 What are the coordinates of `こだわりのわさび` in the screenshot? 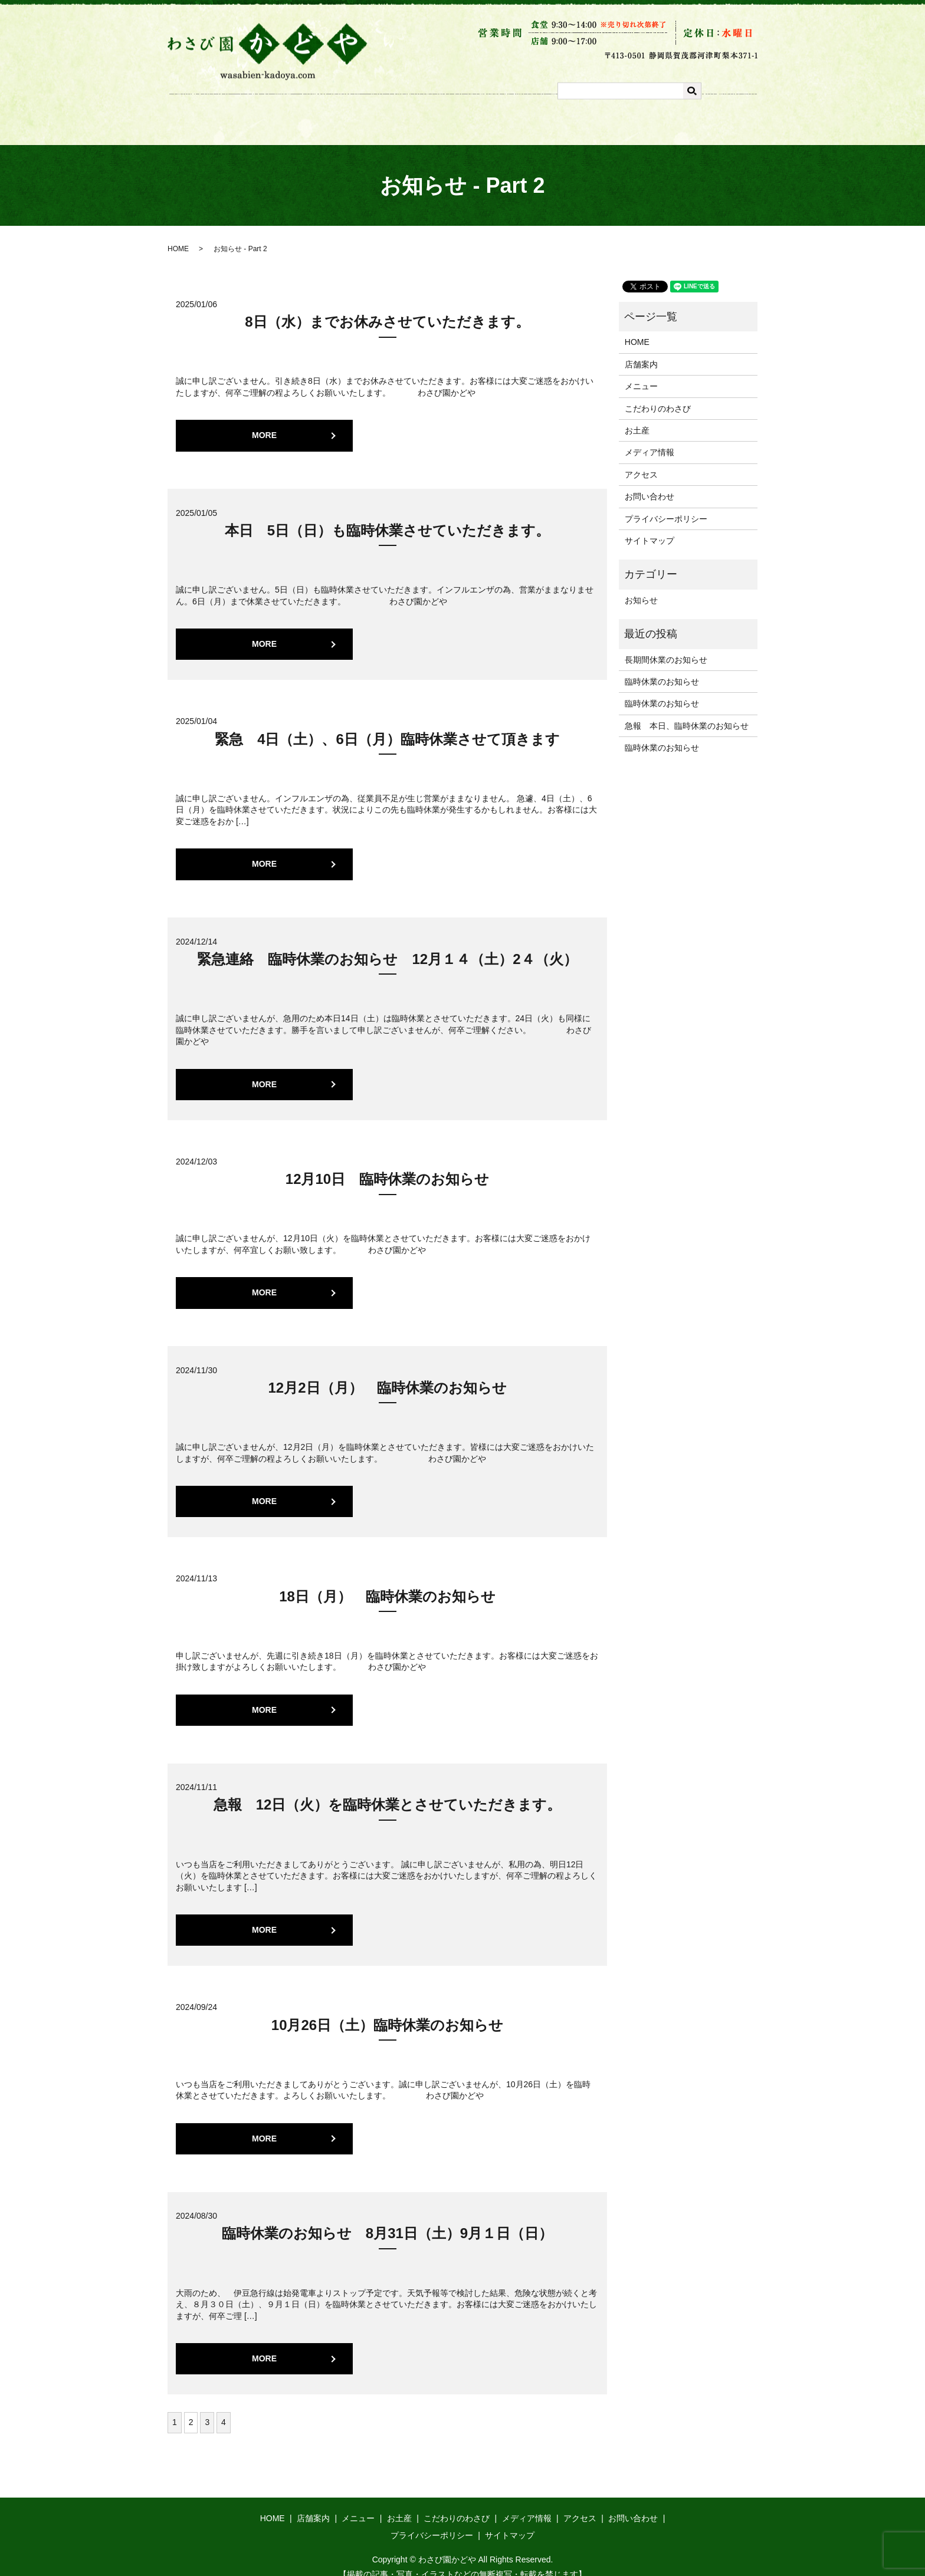 It's located at (489, 113).